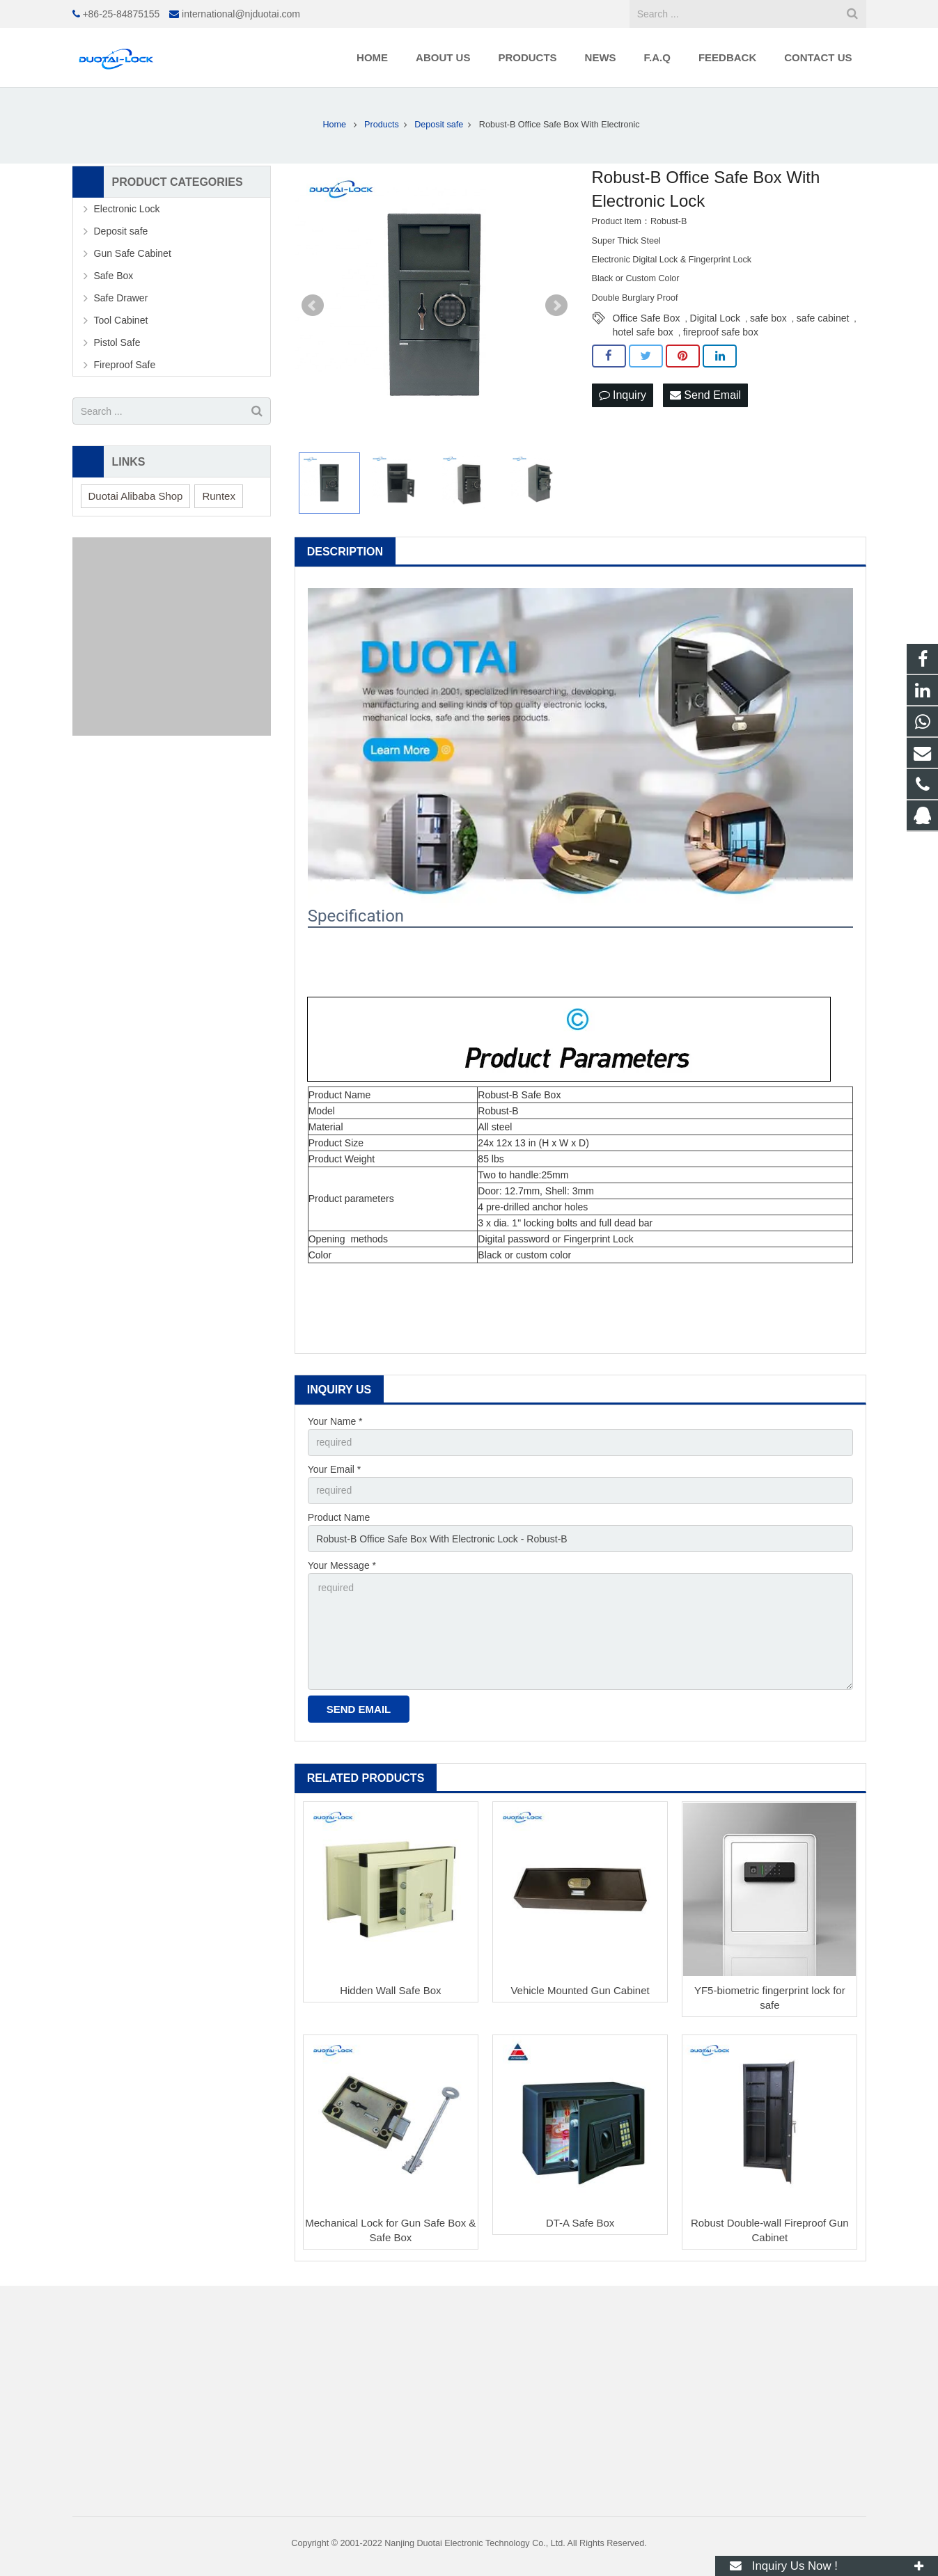 This screenshot has width=938, height=2576. I want to click on safe box, so click(768, 318).